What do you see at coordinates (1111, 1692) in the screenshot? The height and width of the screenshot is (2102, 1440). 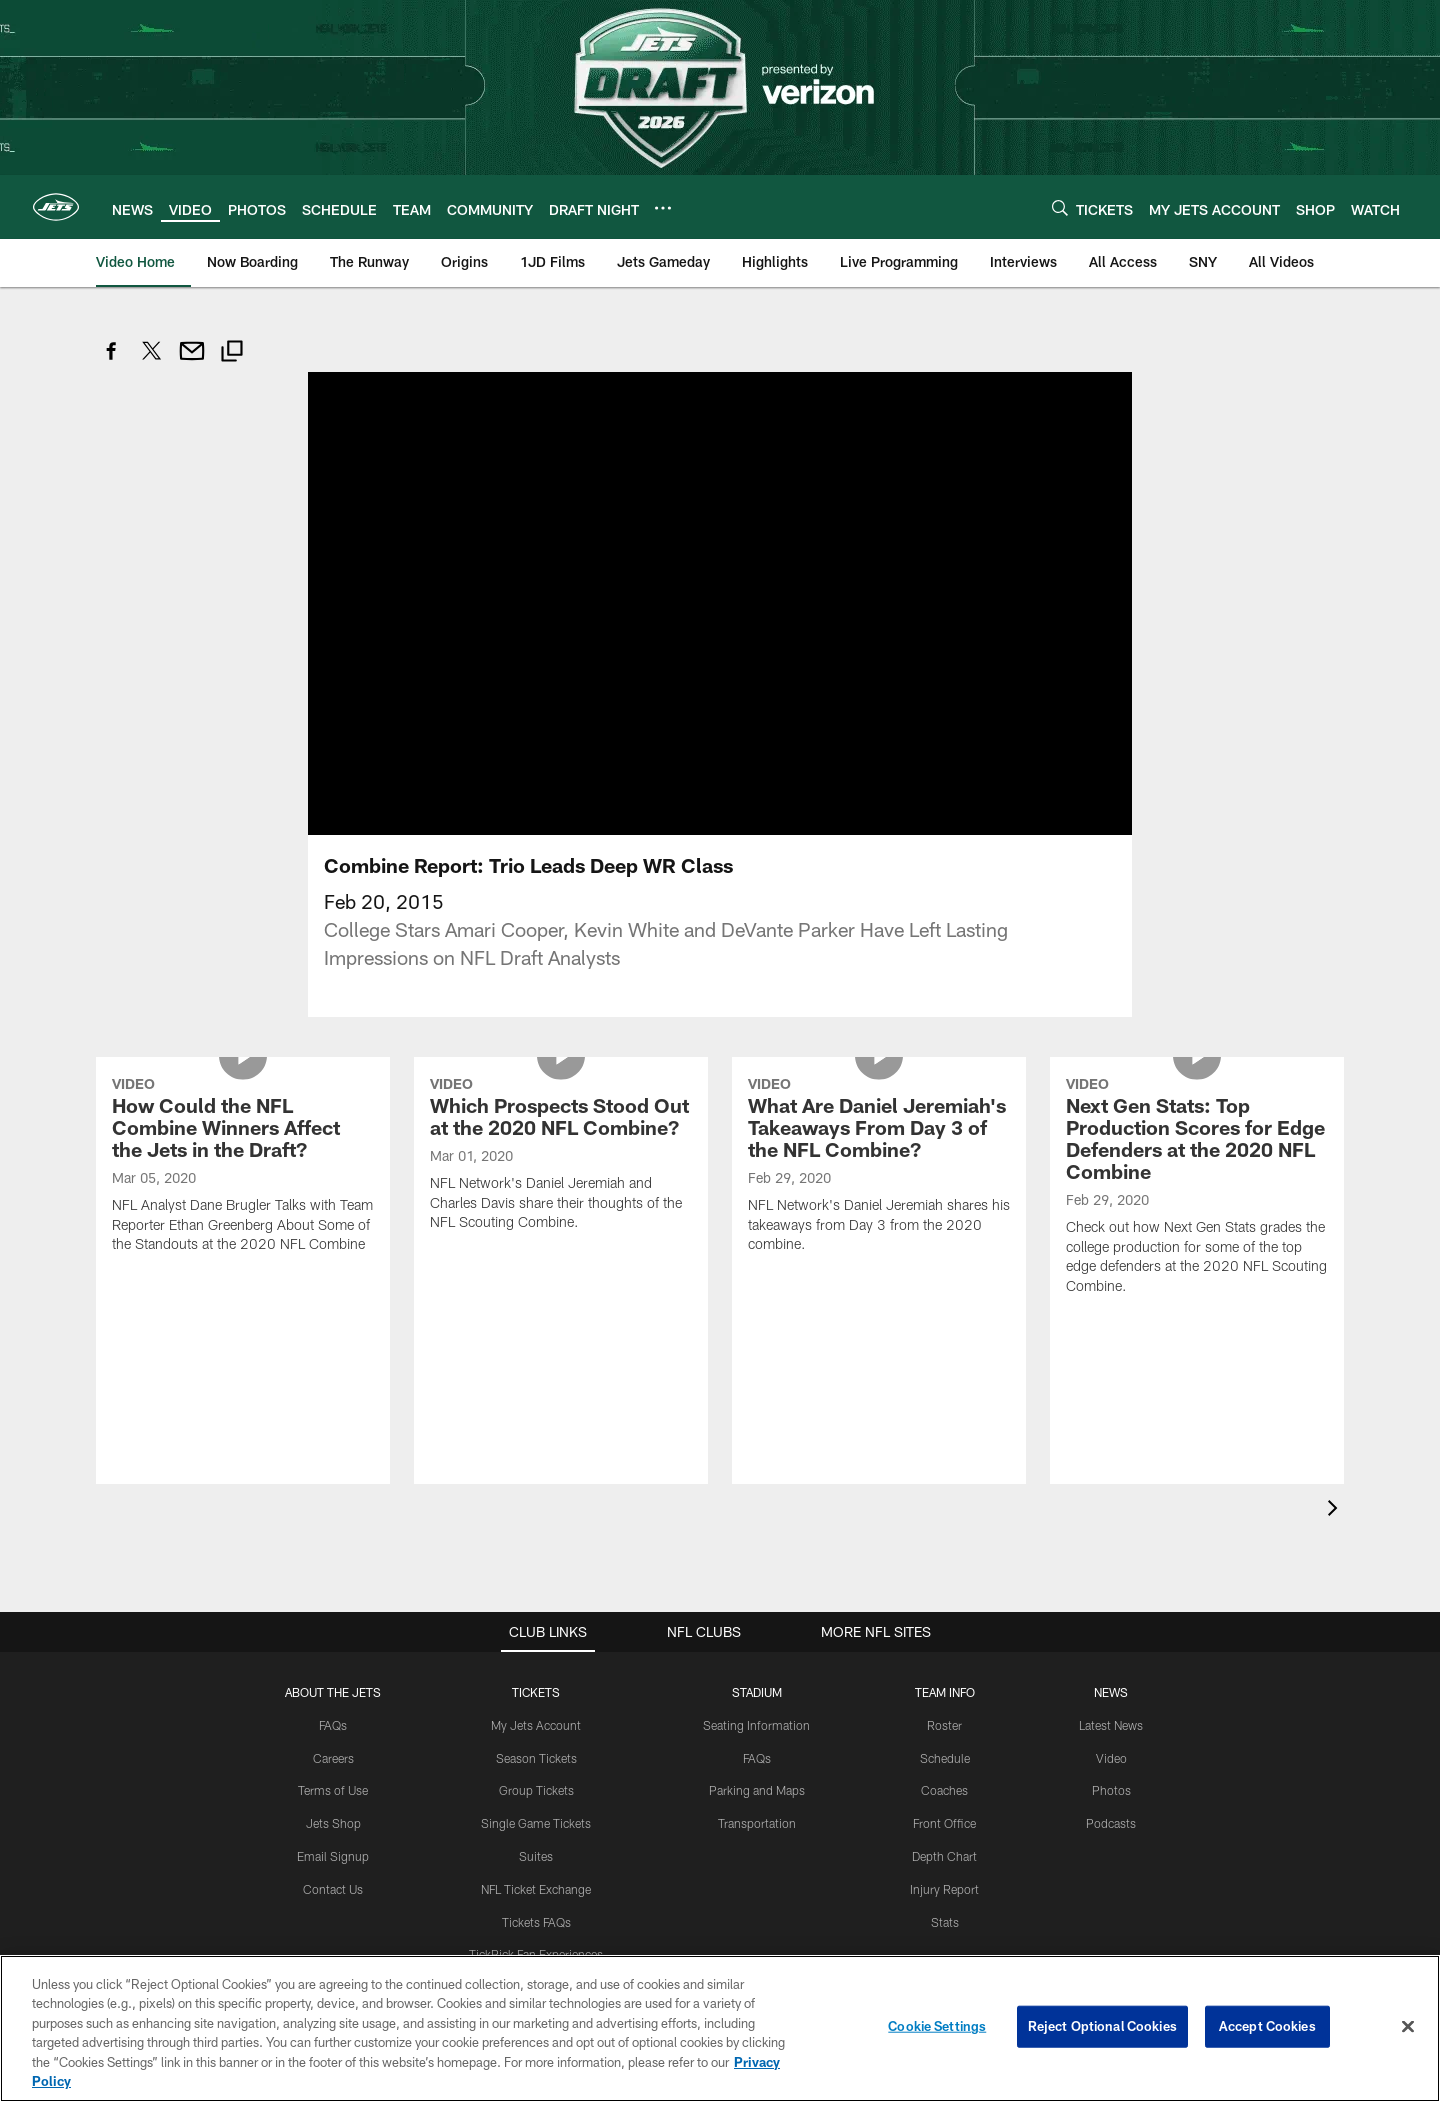 I see `News` at bounding box center [1111, 1692].